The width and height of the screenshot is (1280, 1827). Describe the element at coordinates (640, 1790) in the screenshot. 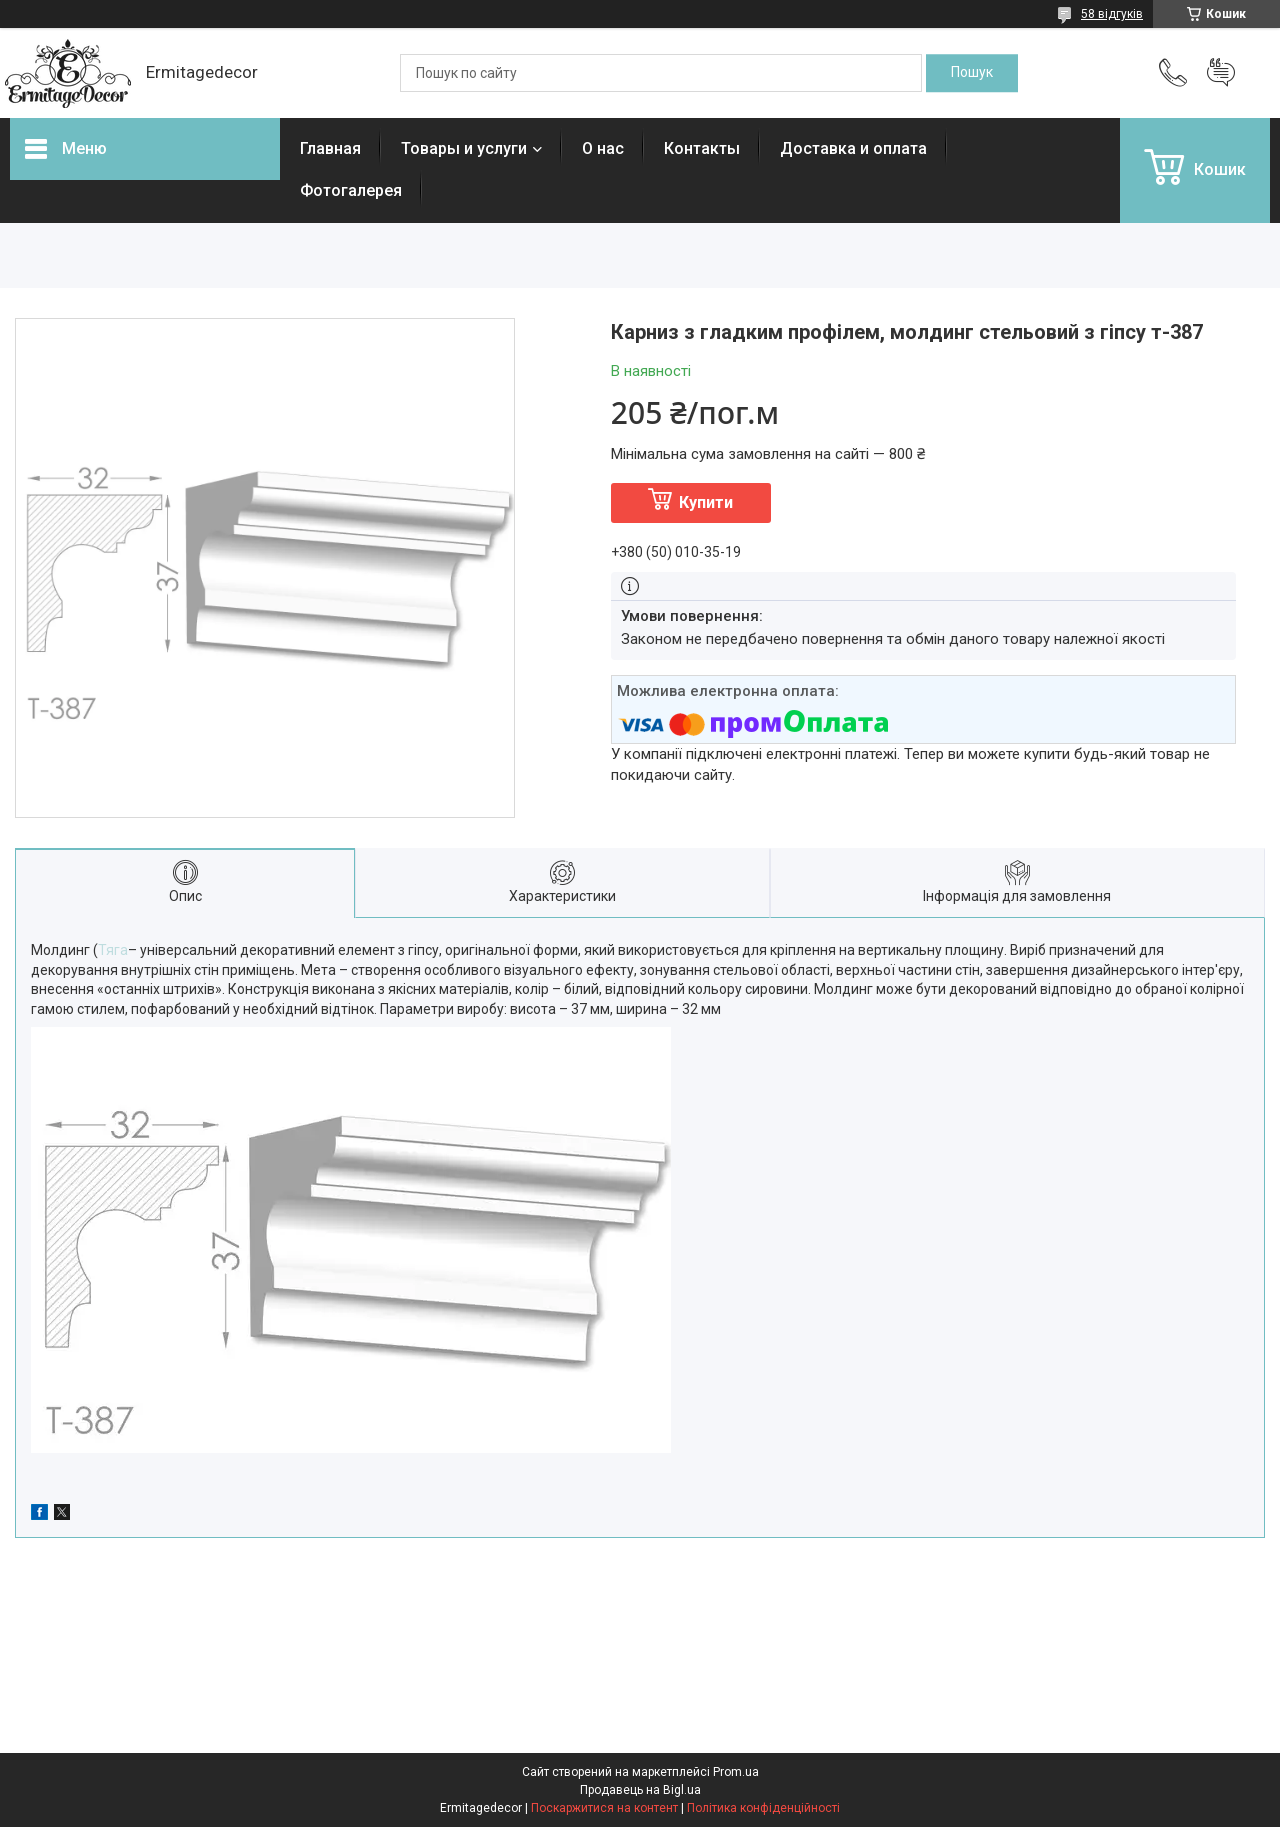

I see `Продавець на Bigl.ua` at that location.